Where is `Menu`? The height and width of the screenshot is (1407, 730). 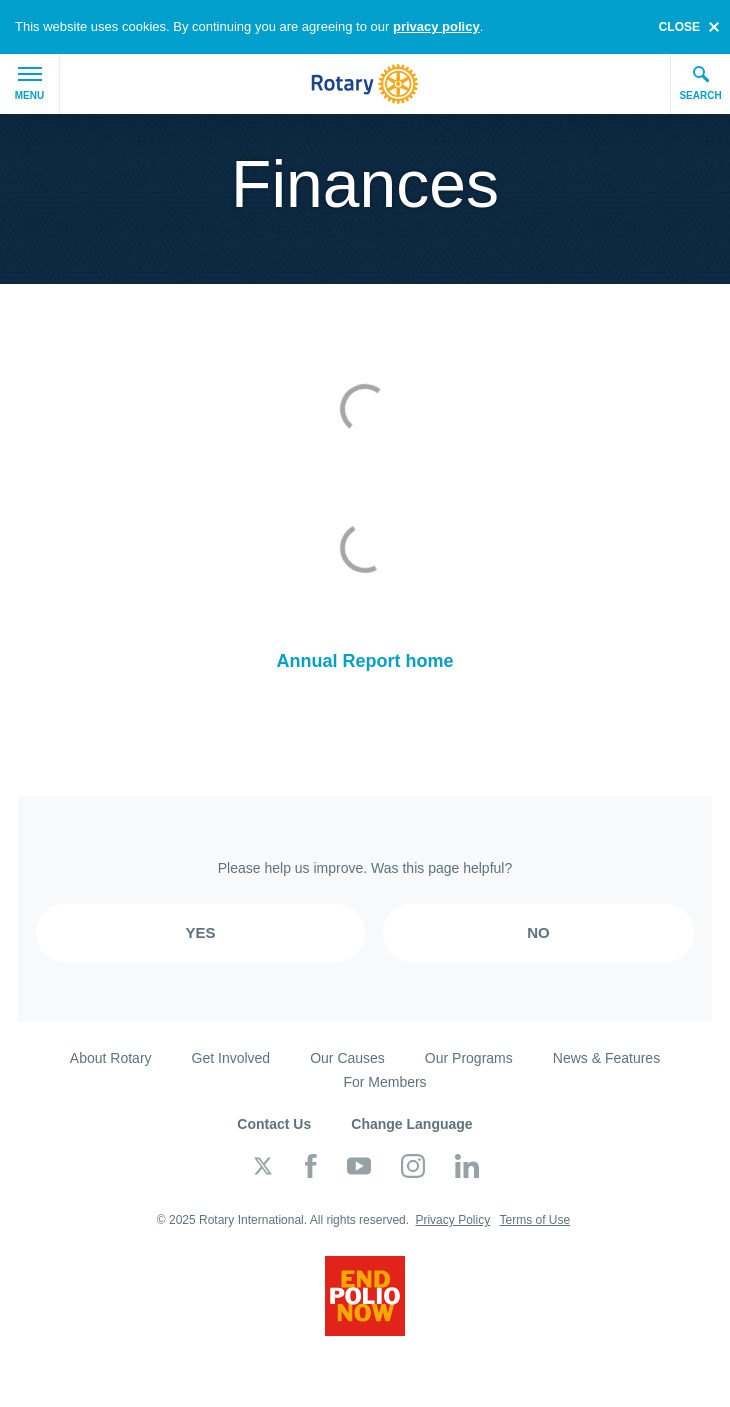
Menu is located at coordinates (29, 84).